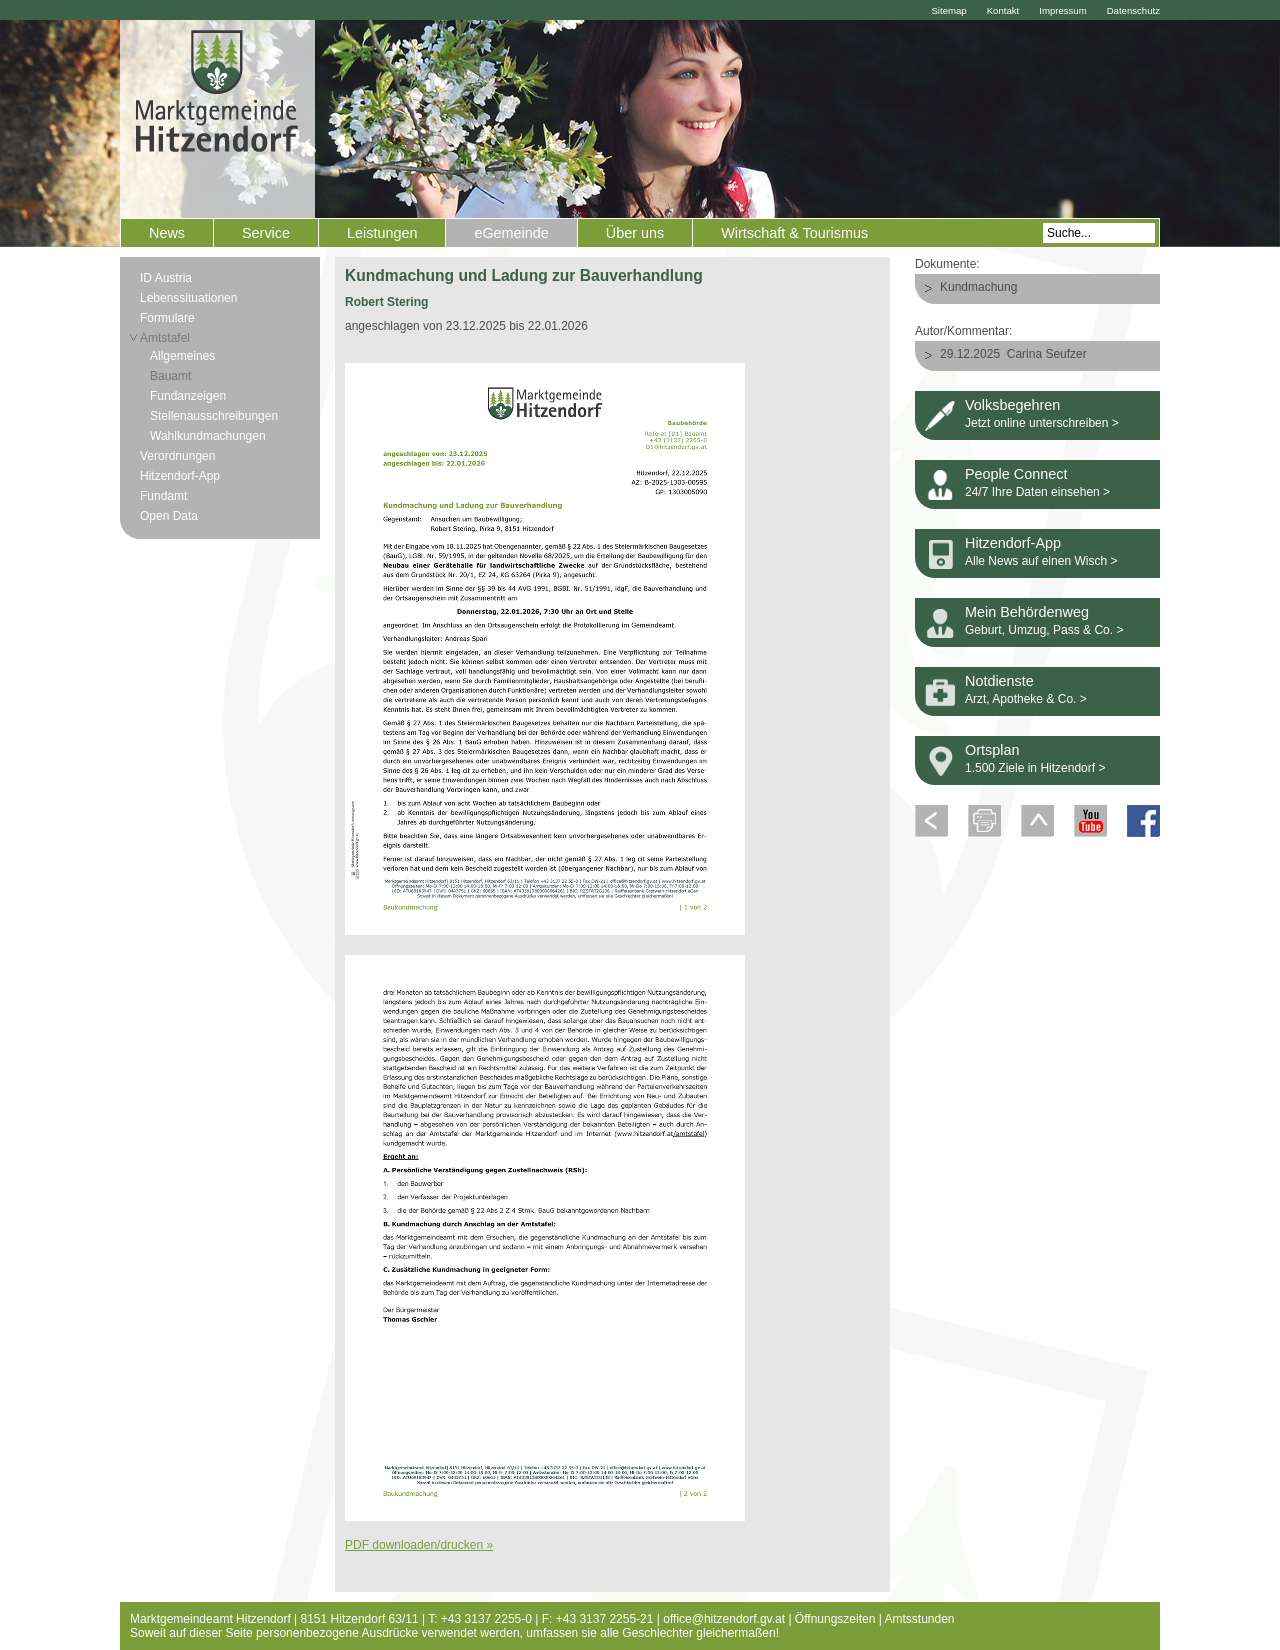  What do you see at coordinates (511, 233) in the screenshot?
I see `eGemeinde` at bounding box center [511, 233].